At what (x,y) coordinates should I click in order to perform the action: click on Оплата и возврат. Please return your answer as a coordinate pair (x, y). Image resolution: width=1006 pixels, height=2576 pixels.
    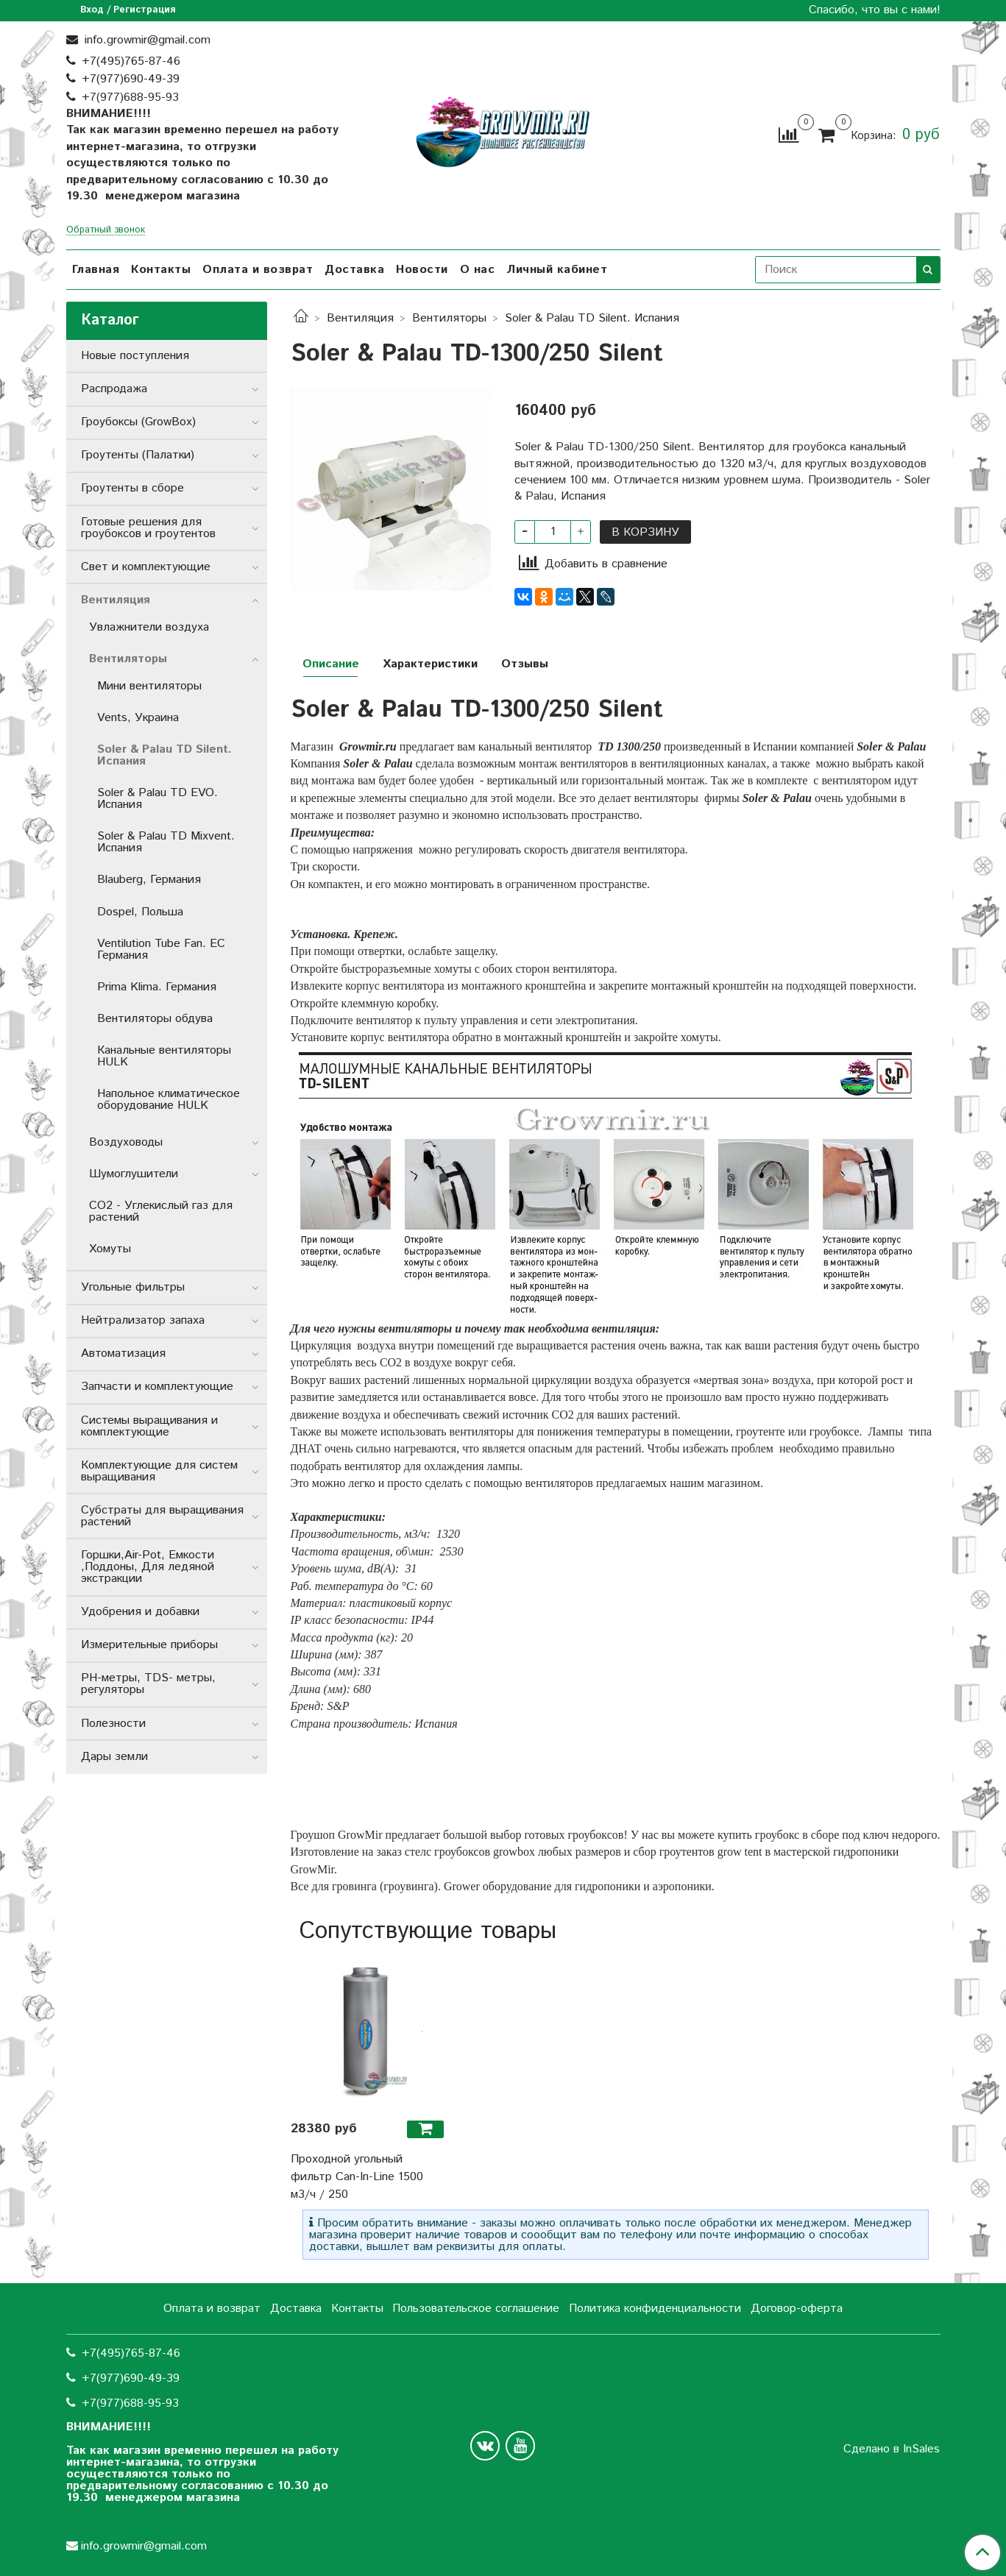
    Looking at the image, I should click on (257, 269).